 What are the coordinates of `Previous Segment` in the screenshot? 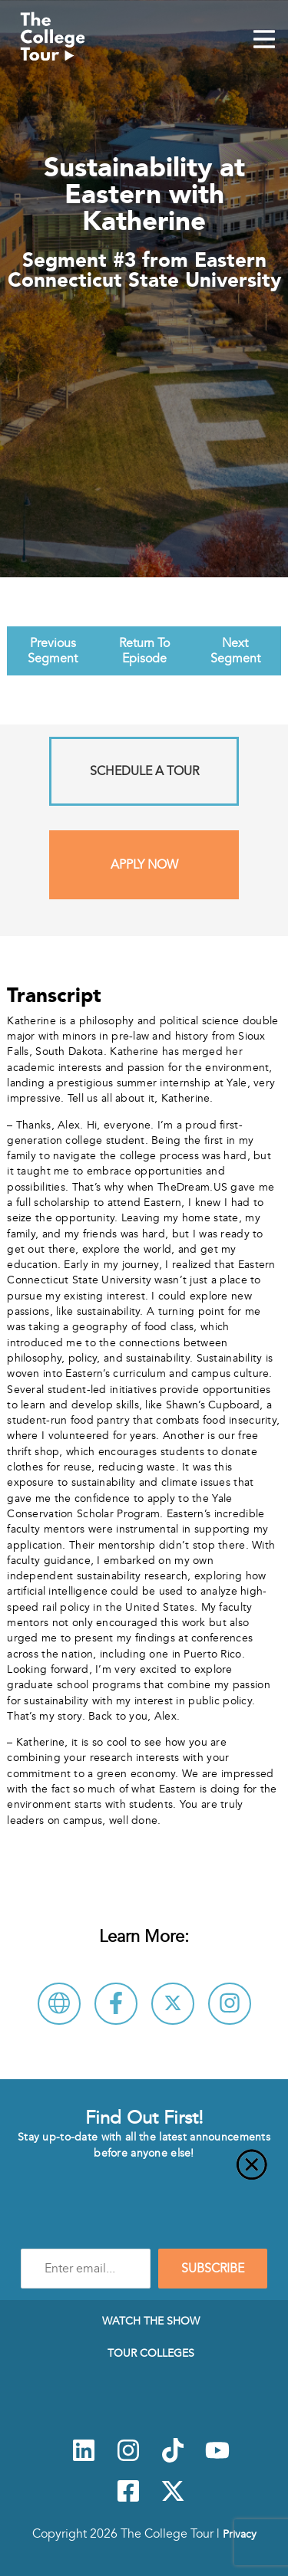 It's located at (53, 651).